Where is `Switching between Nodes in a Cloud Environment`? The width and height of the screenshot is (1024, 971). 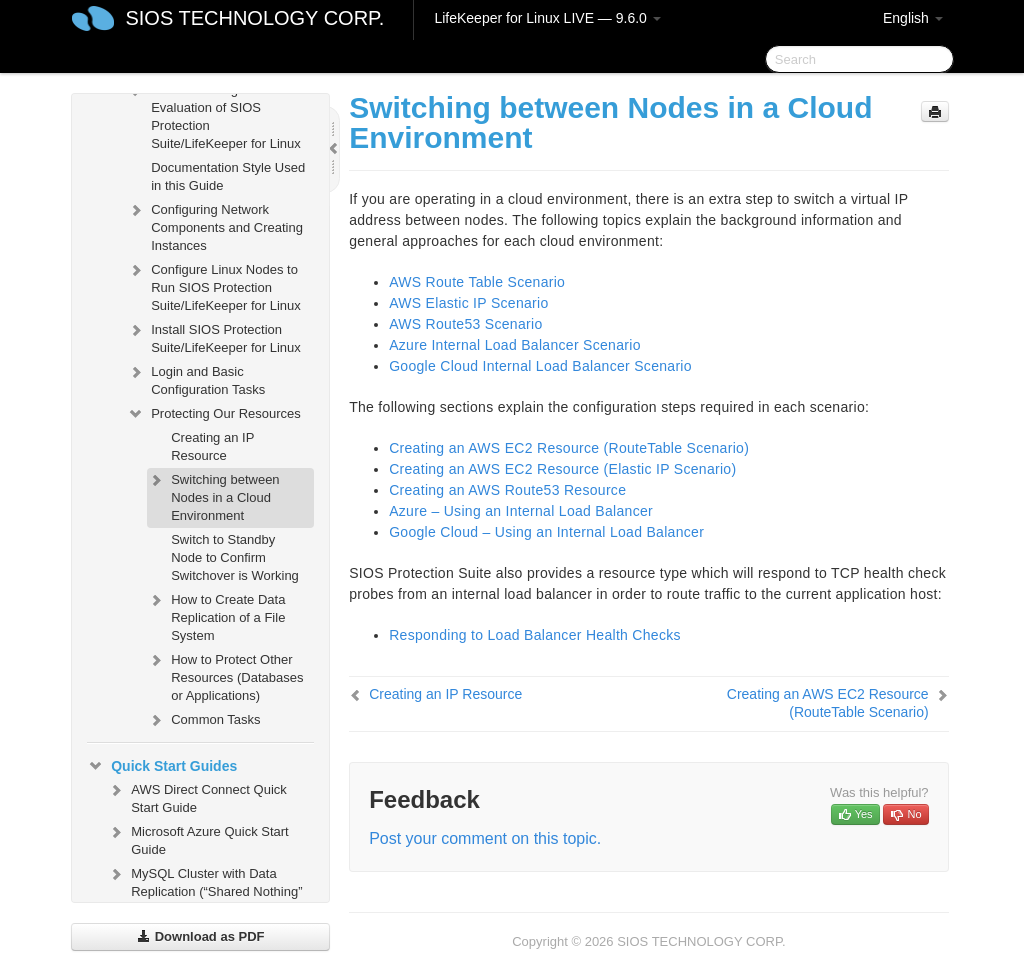
Switching between Nodes in a Cloud Environment is located at coordinates (213, 495).